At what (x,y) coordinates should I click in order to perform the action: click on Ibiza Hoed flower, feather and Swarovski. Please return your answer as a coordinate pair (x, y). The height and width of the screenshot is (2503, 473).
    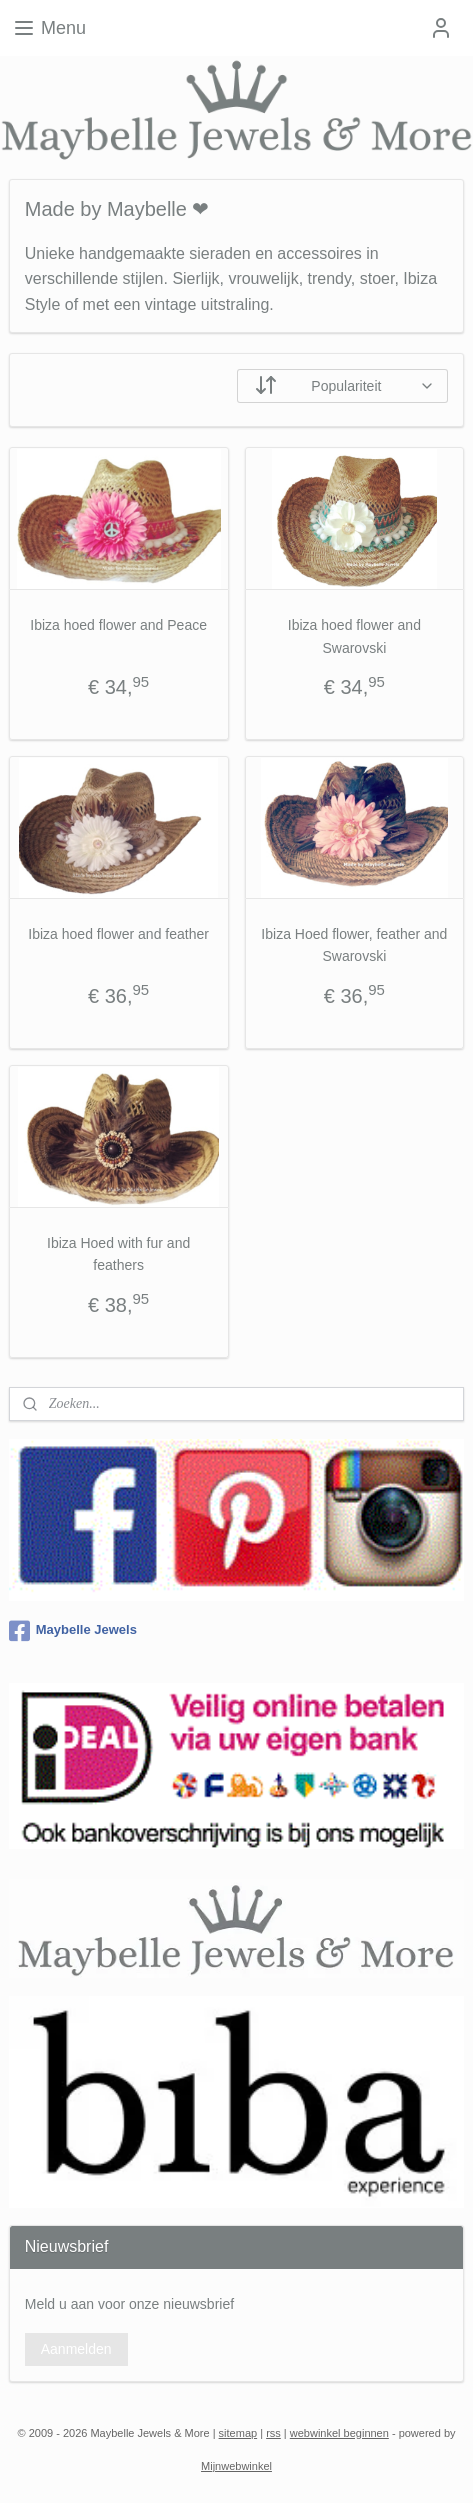
    Looking at the image, I should click on (354, 945).